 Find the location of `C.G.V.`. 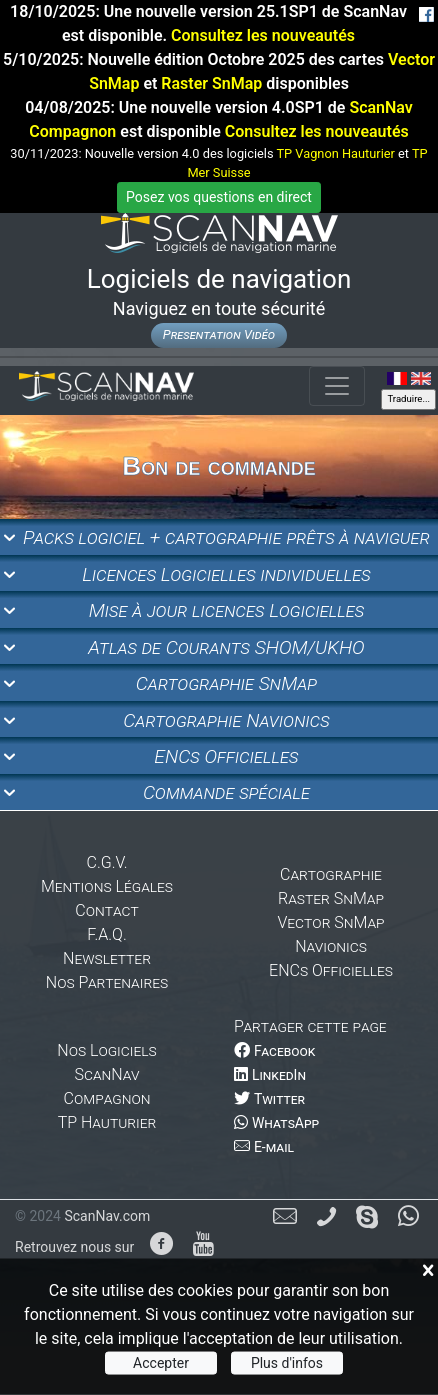

C.G.V. is located at coordinates (107, 862).